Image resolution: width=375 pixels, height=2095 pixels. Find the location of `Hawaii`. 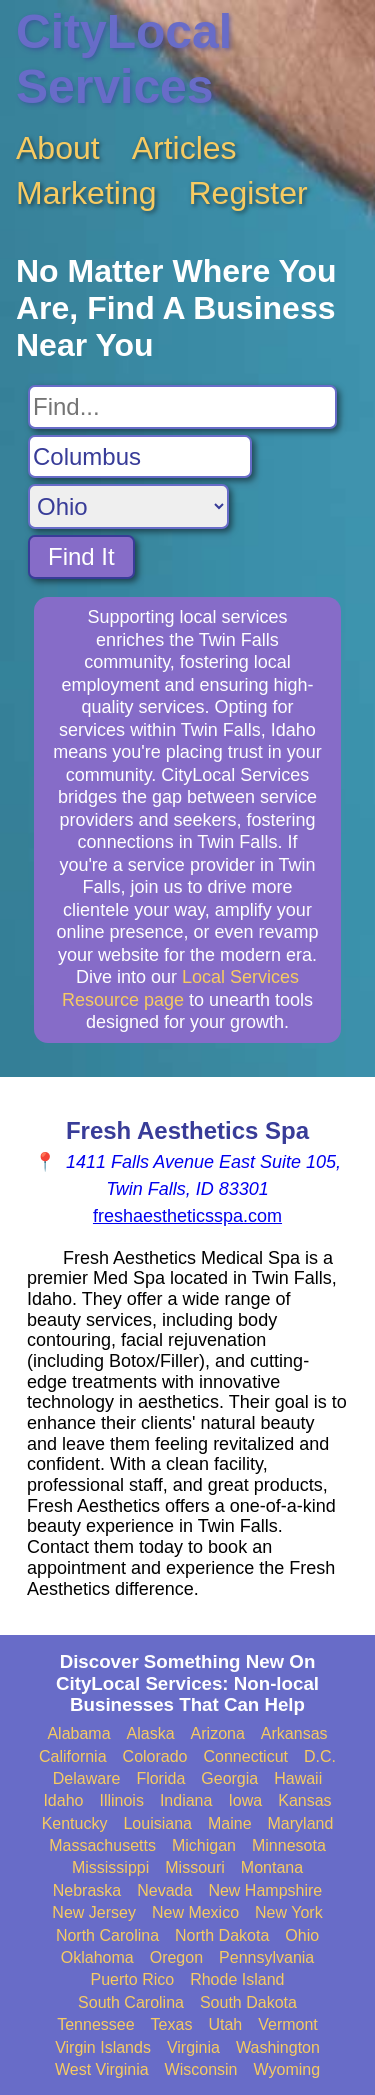

Hawaii is located at coordinates (298, 1778).